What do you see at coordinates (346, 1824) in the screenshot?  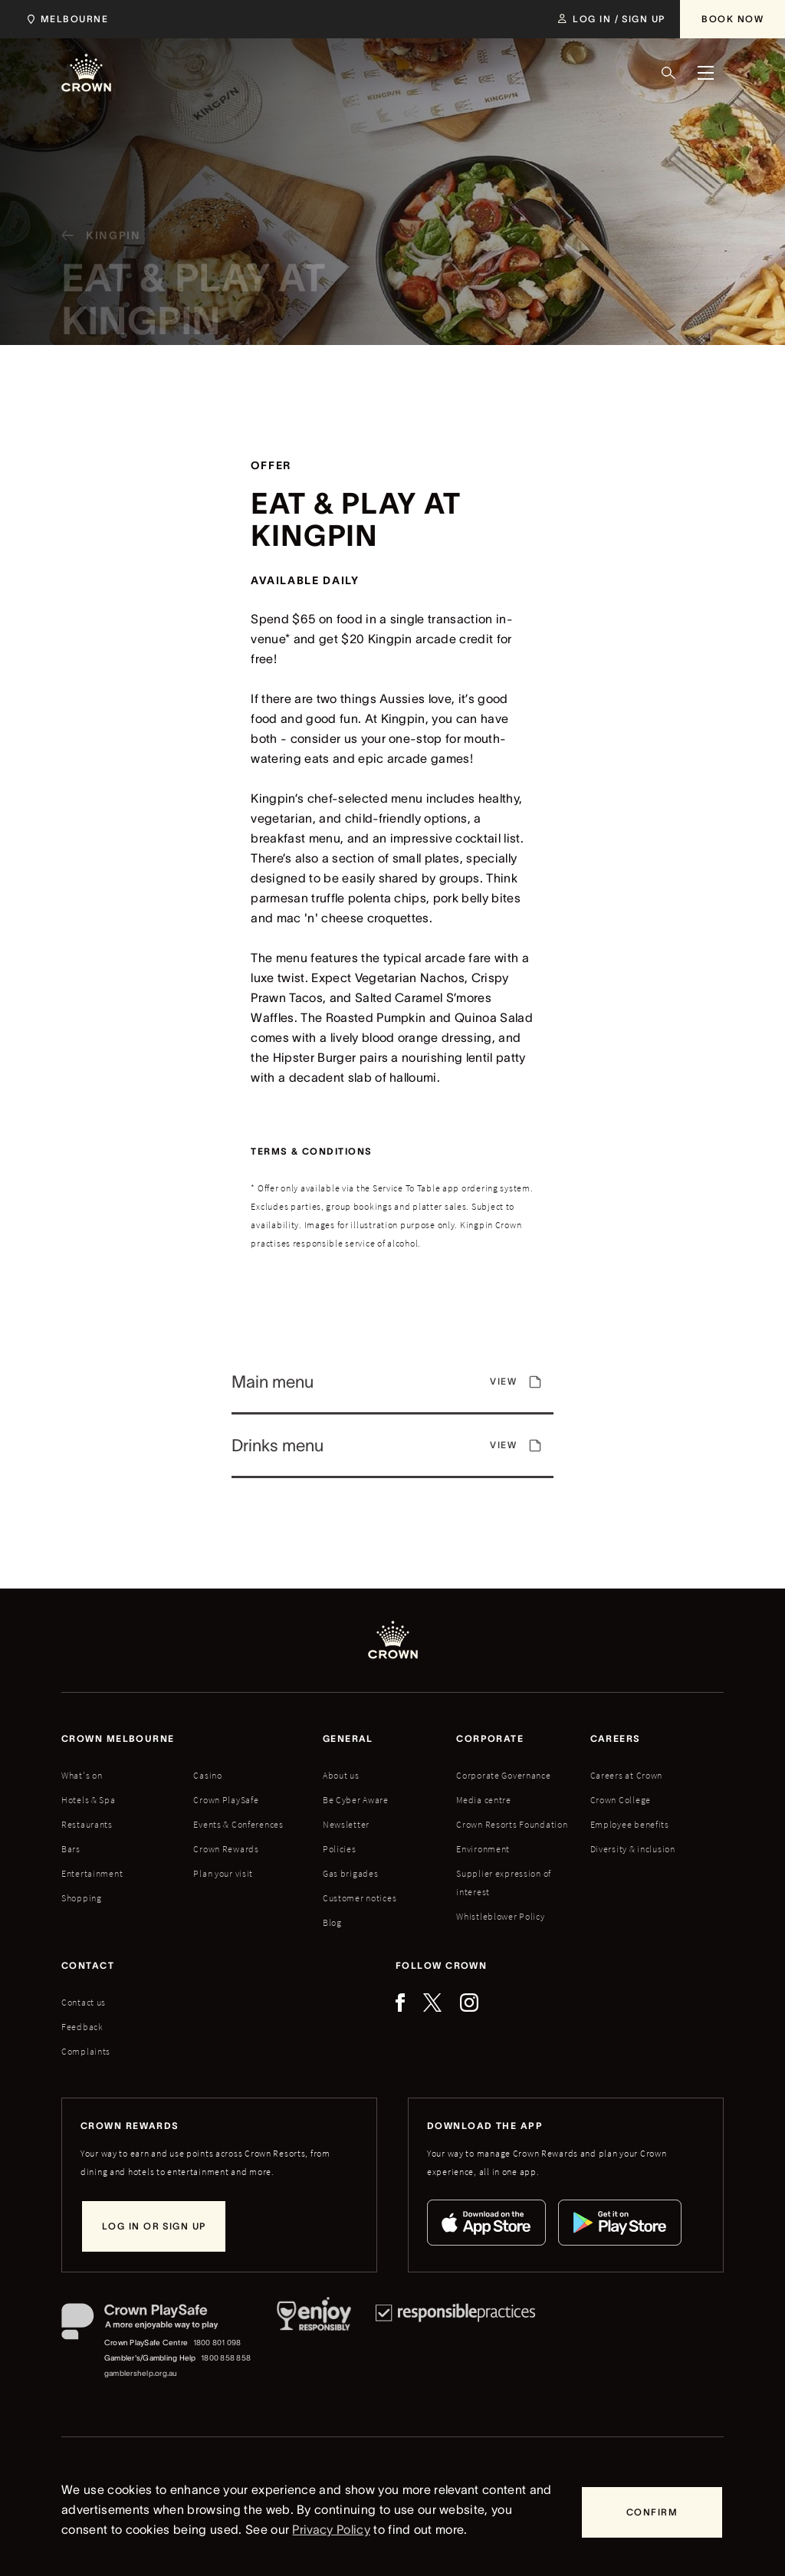 I see `Newsletter` at bounding box center [346, 1824].